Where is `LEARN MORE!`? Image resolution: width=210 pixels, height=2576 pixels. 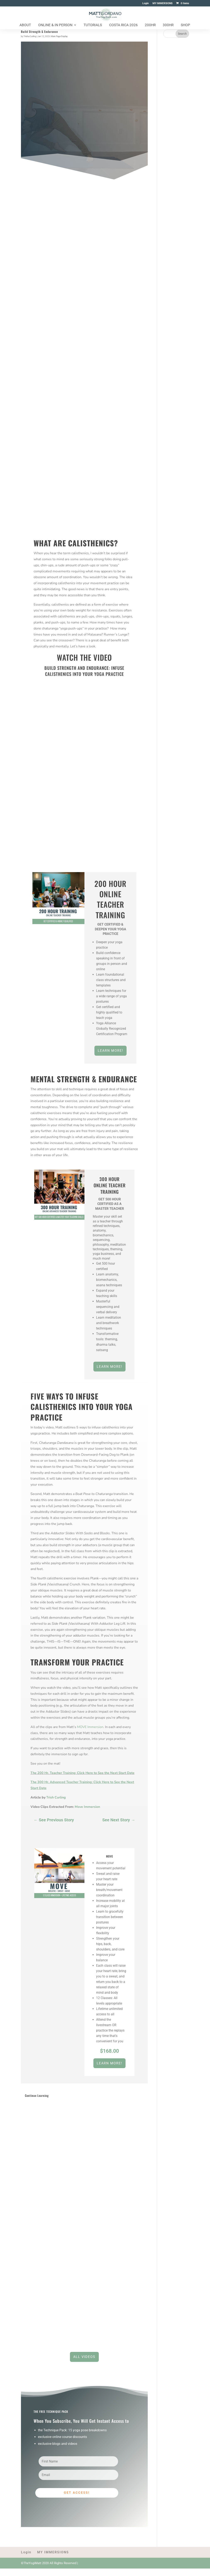 LEARN MORE! is located at coordinates (110, 1058).